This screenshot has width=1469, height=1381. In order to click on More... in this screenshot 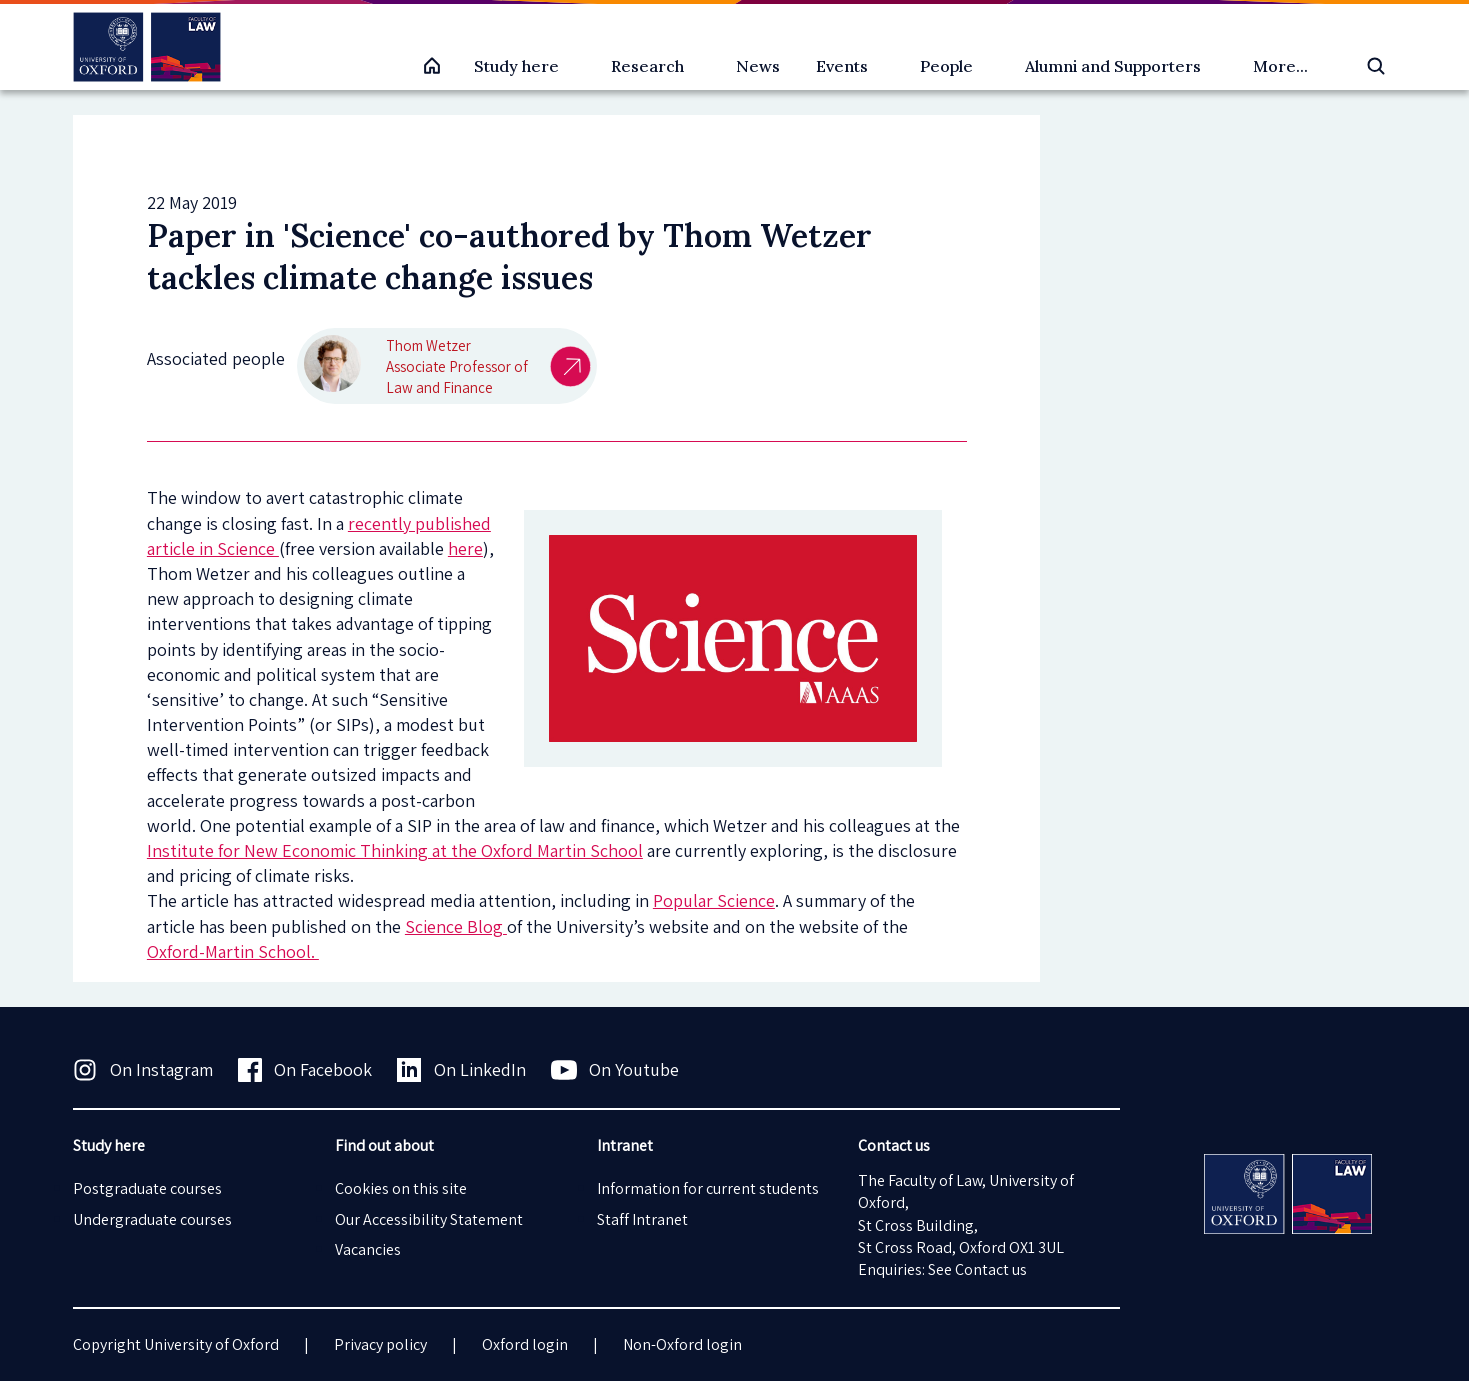, I will do `click(1280, 66)`.